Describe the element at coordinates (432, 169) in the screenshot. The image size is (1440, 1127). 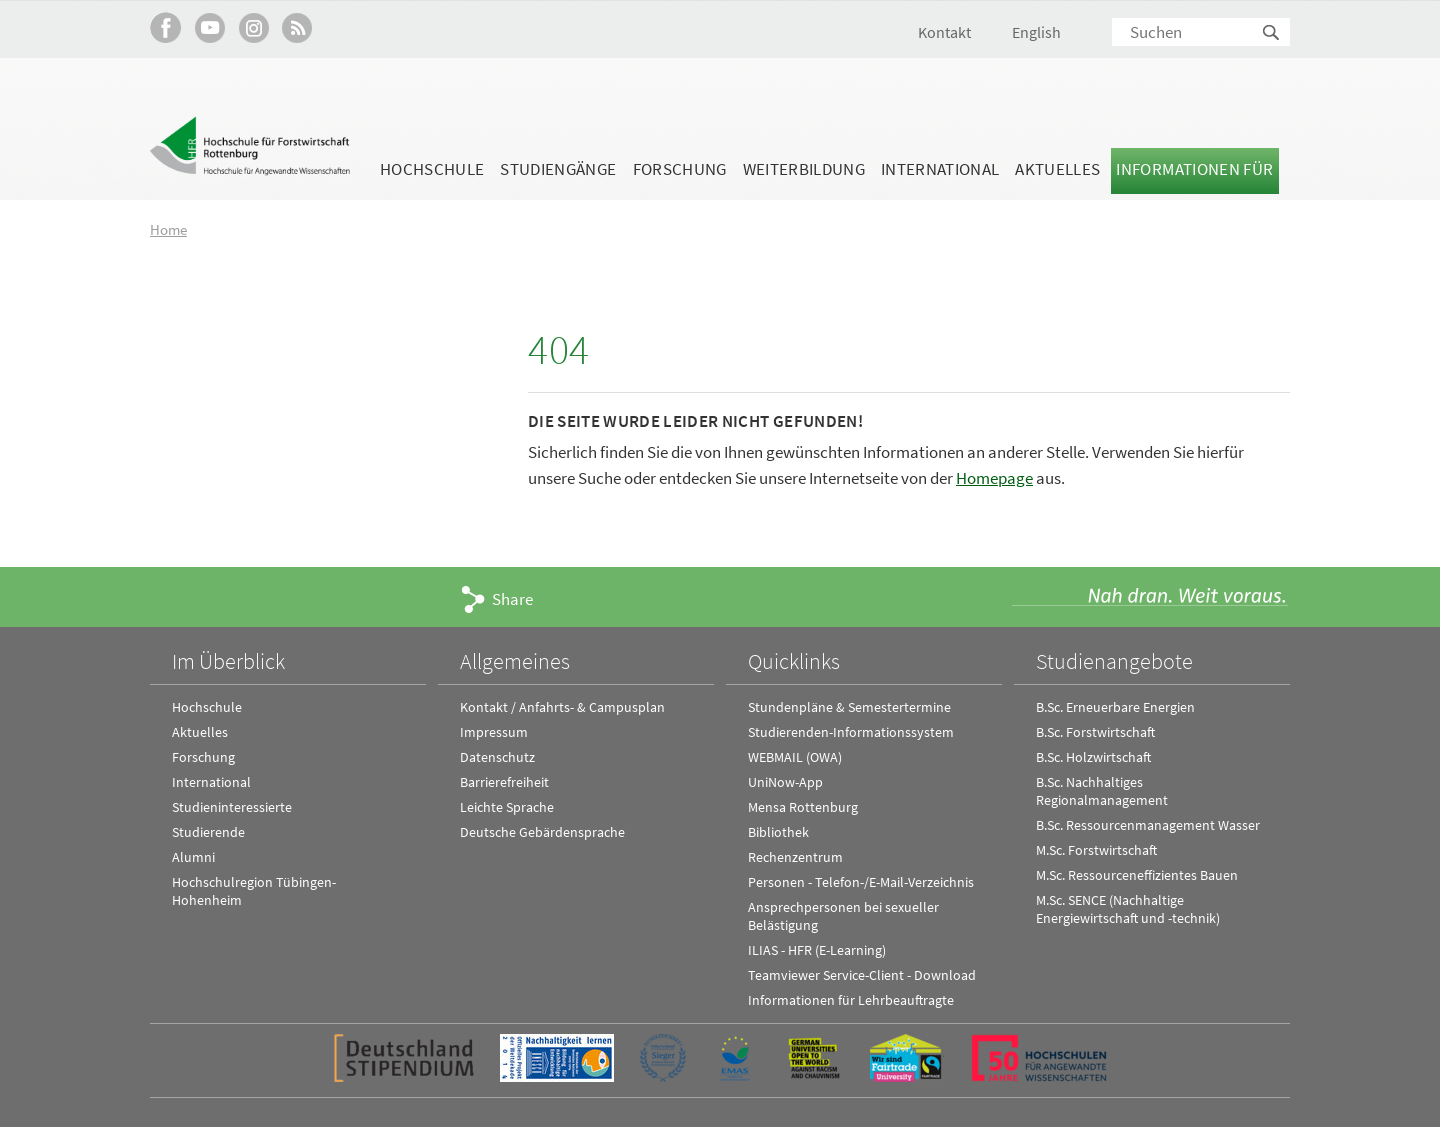
I see `Hochschule` at that location.